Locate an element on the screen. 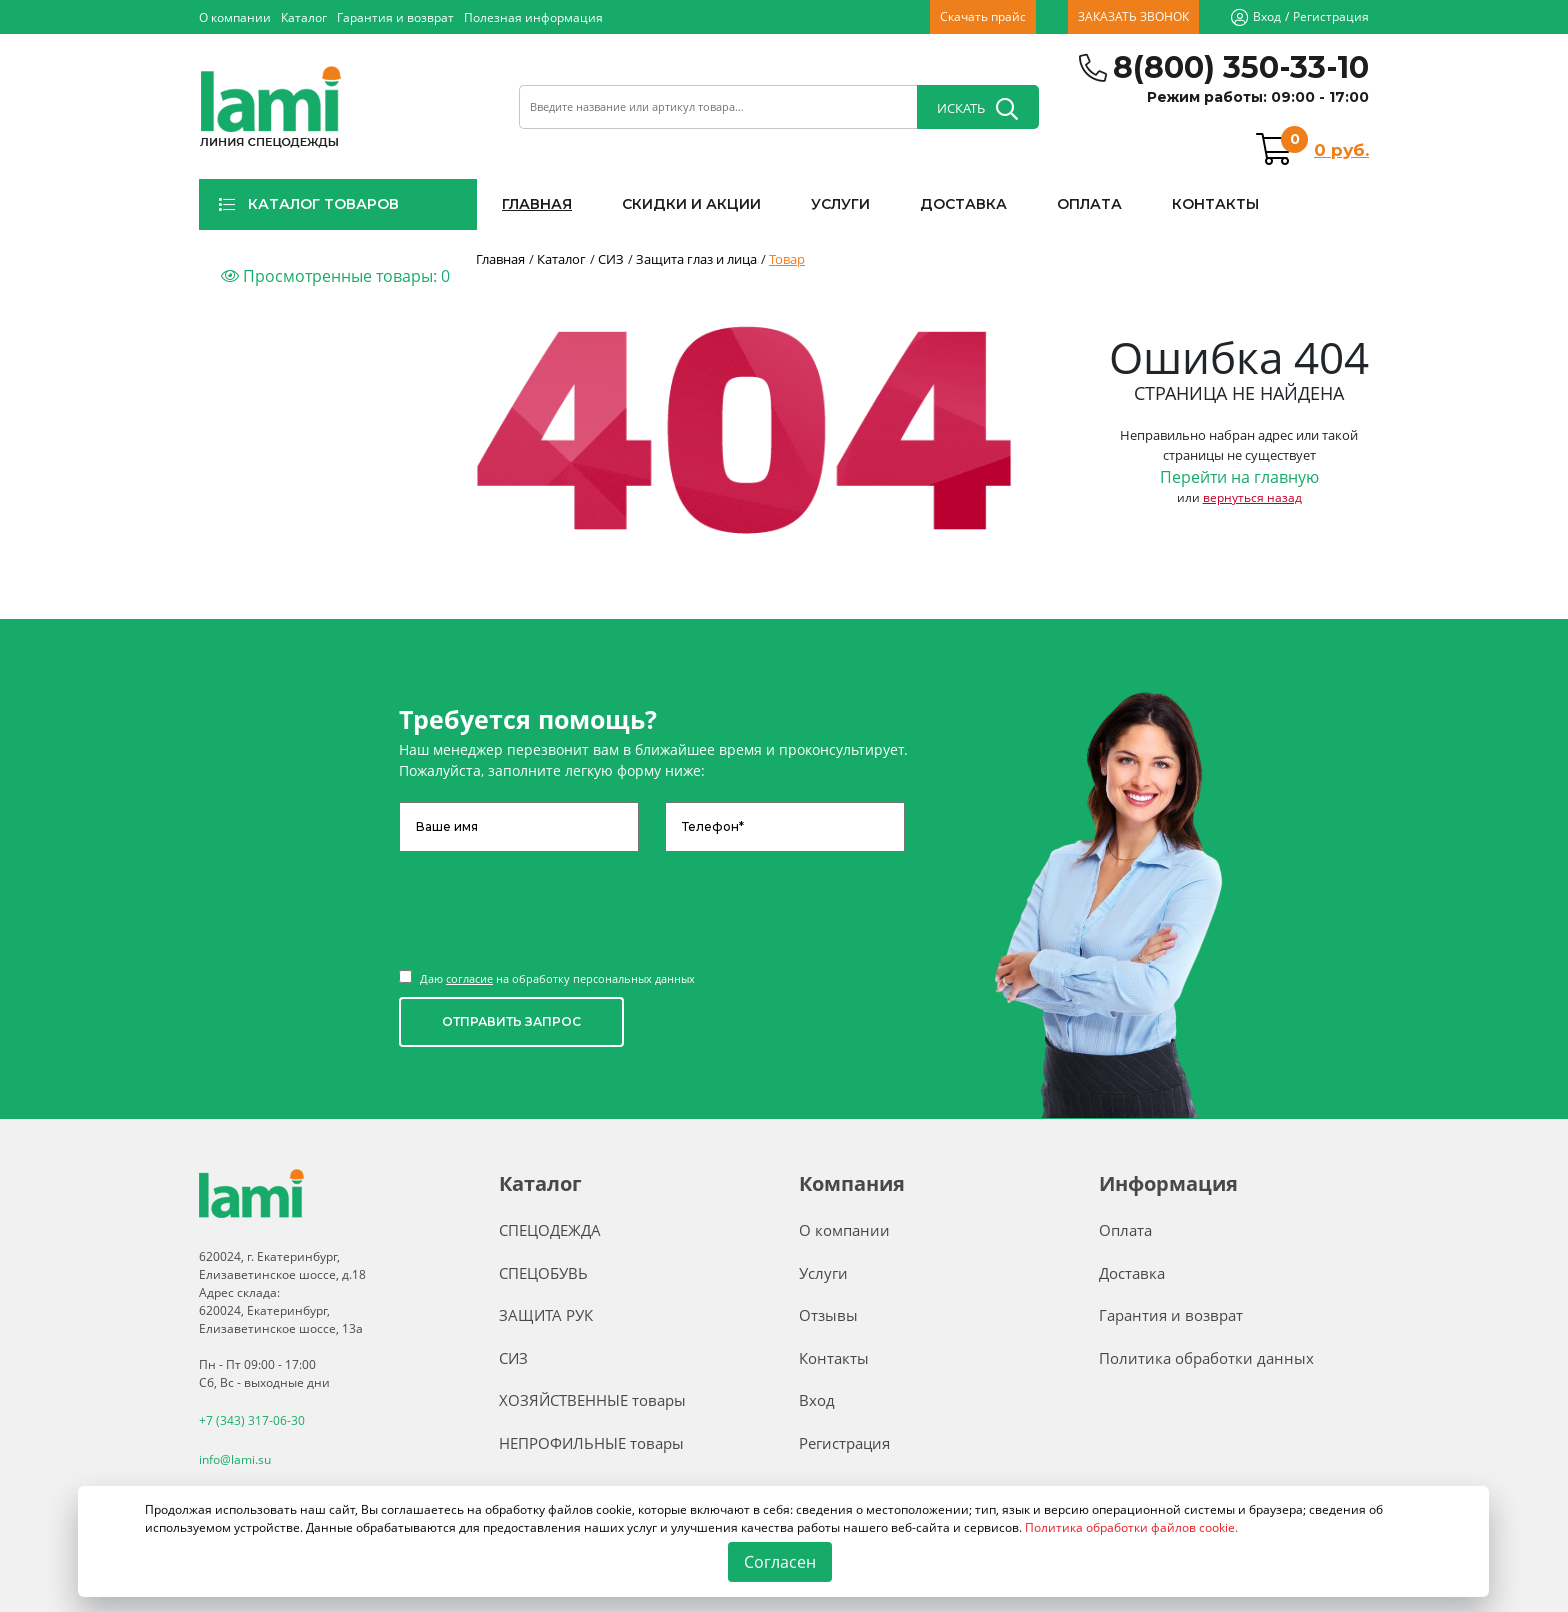 This screenshot has height=1612, width=1568. 0 руб. is located at coordinates (1341, 150).